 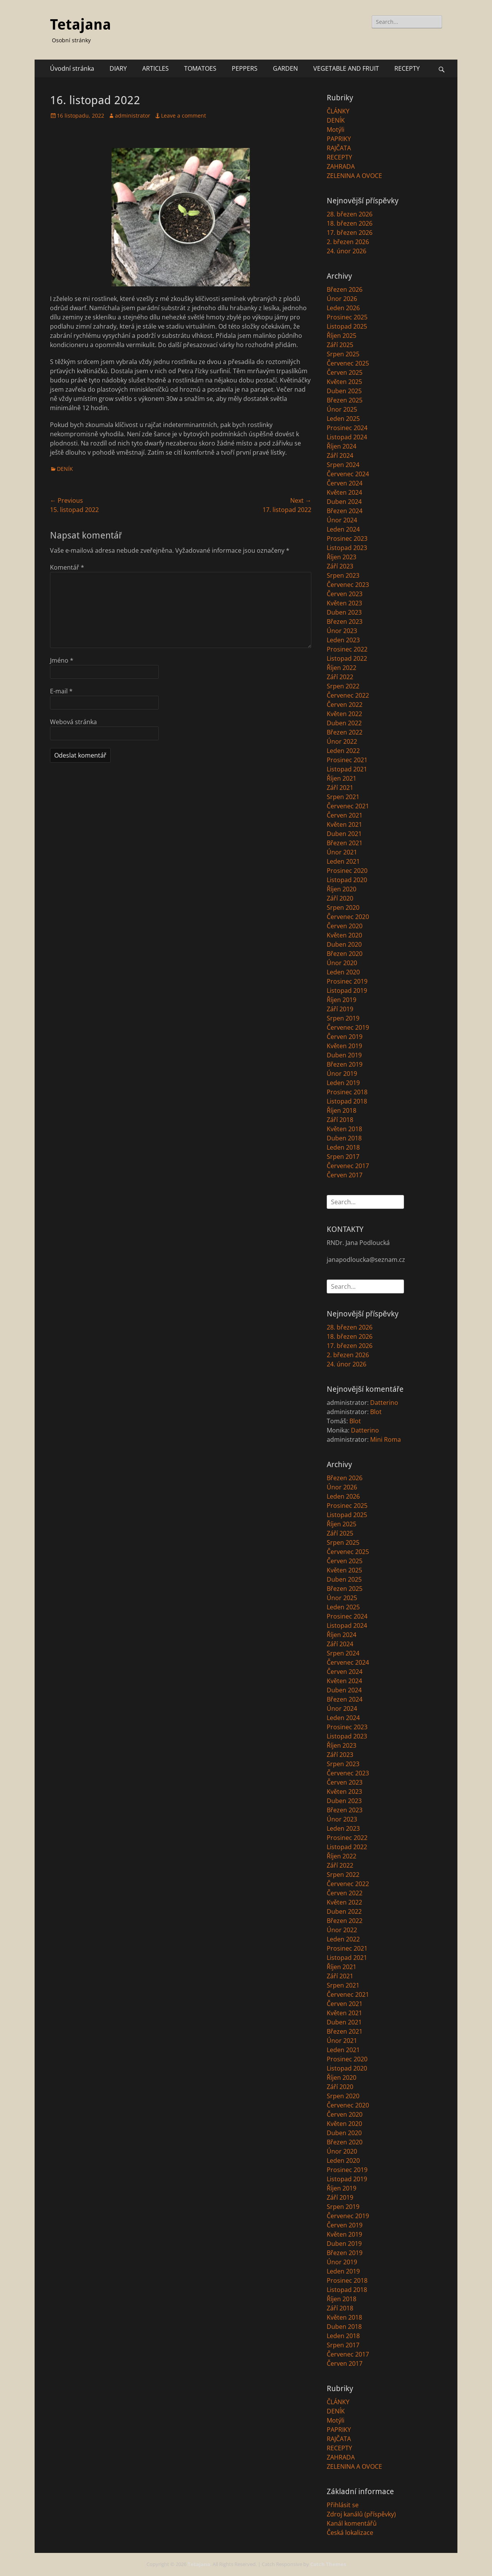 What do you see at coordinates (349, 214) in the screenshot?
I see `28. březen 2026` at bounding box center [349, 214].